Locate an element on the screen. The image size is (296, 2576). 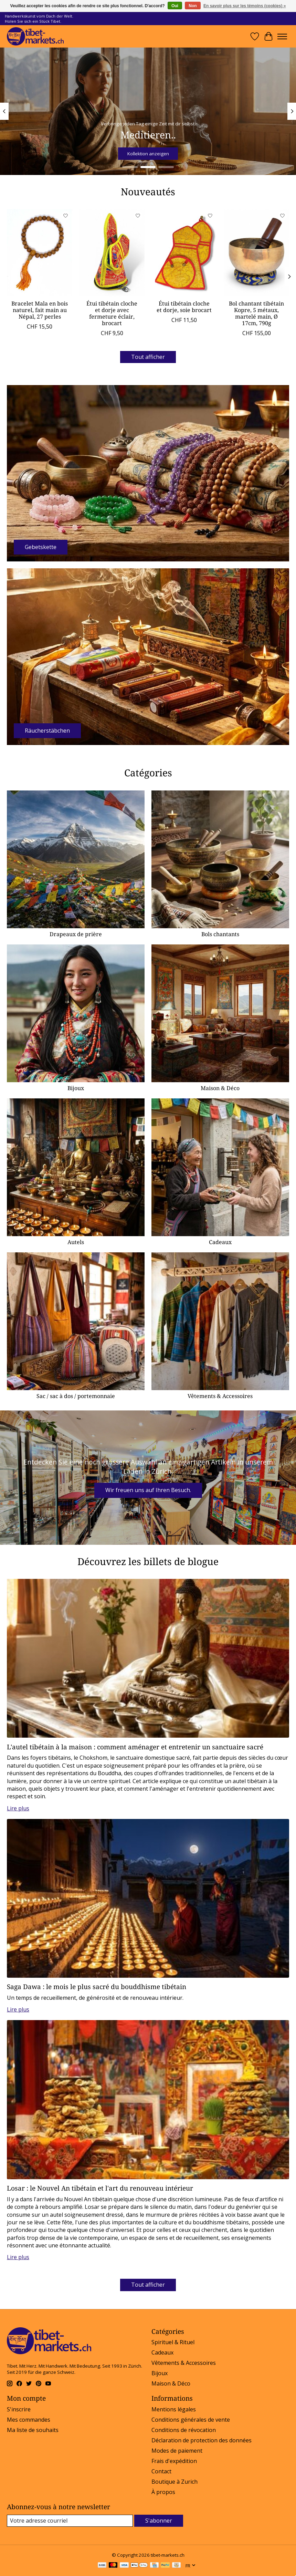
Cadeaux is located at coordinates (220, 1242).